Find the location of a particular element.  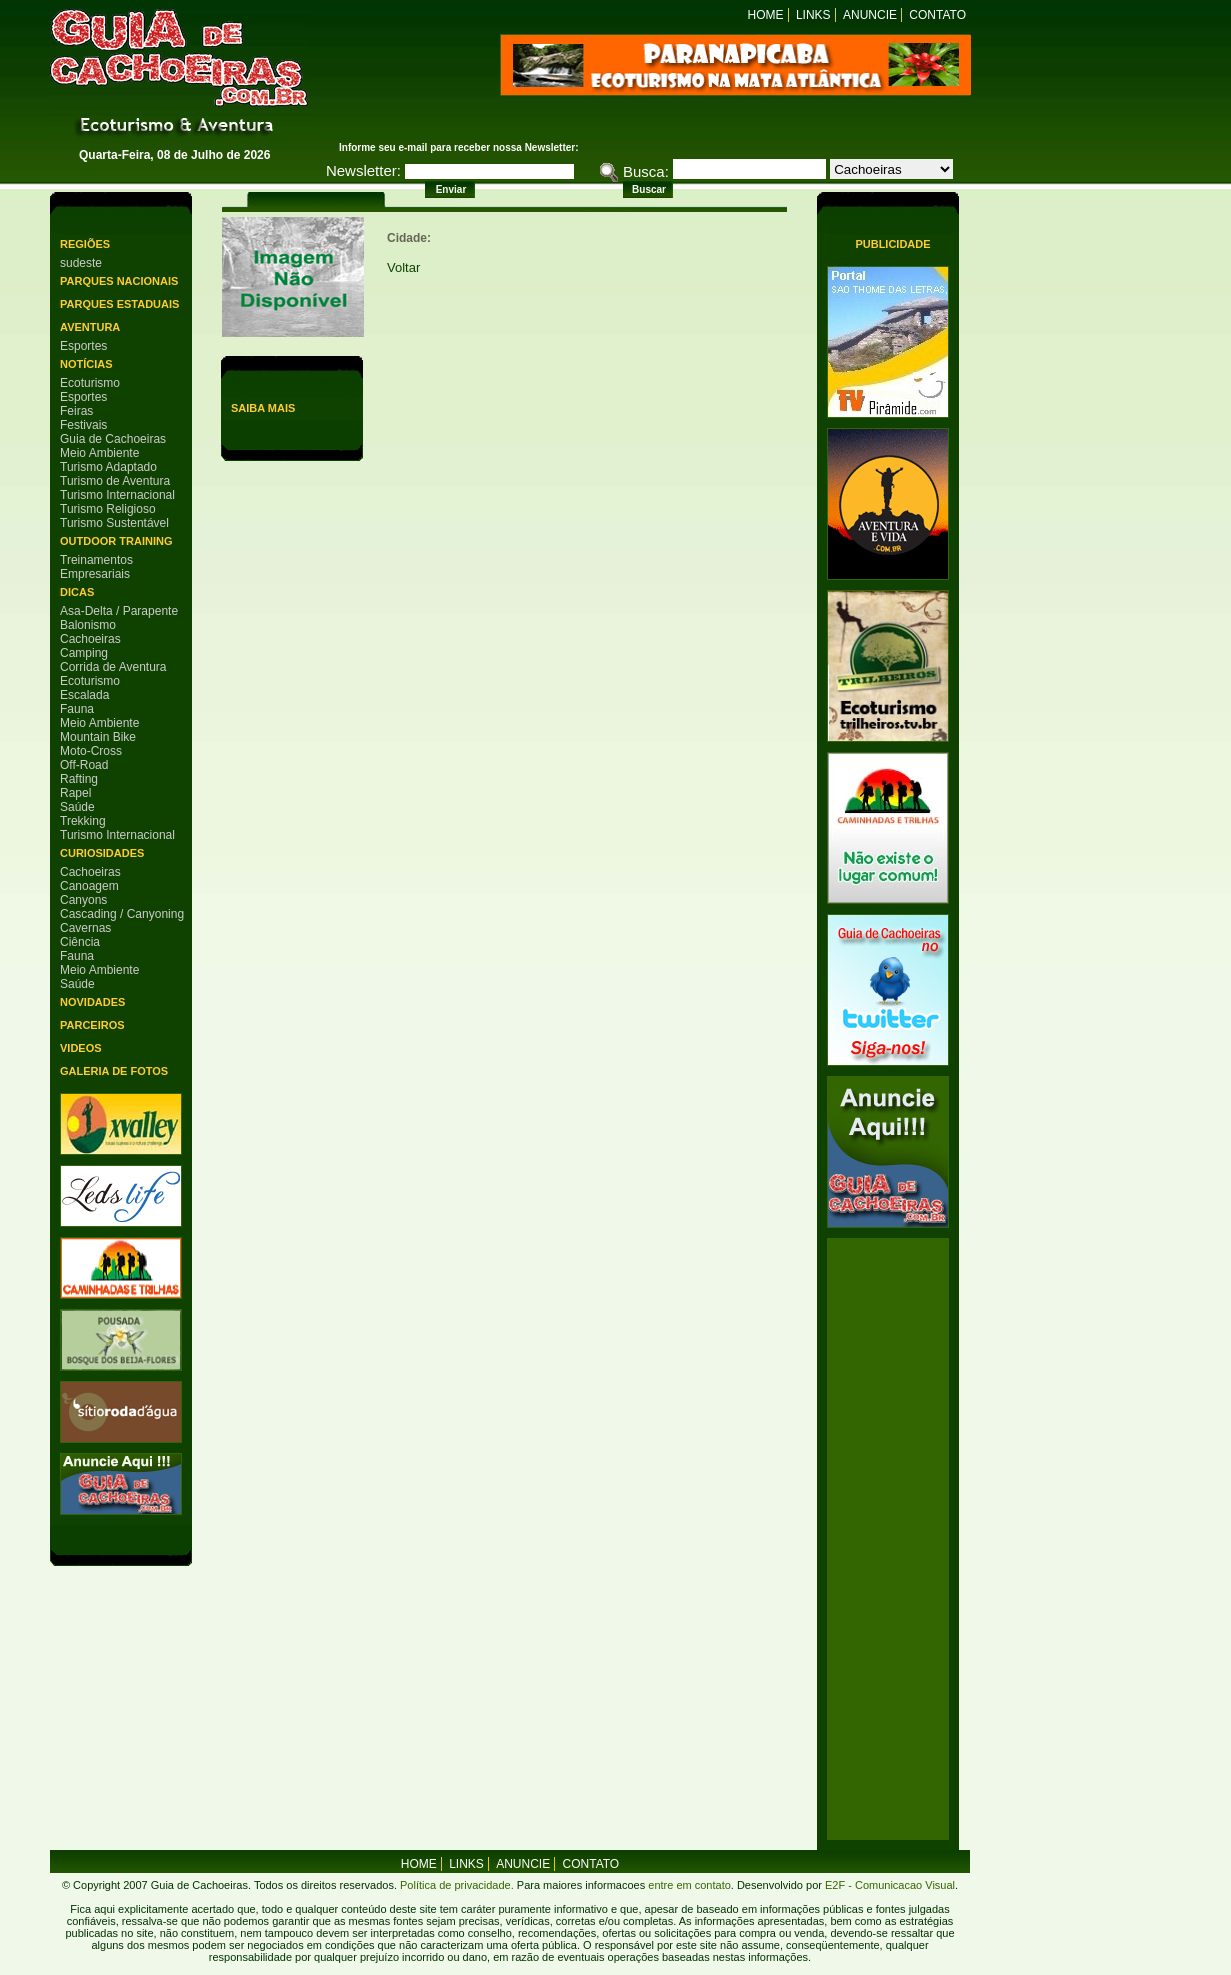

Parques Nacionais is located at coordinates (119, 281).